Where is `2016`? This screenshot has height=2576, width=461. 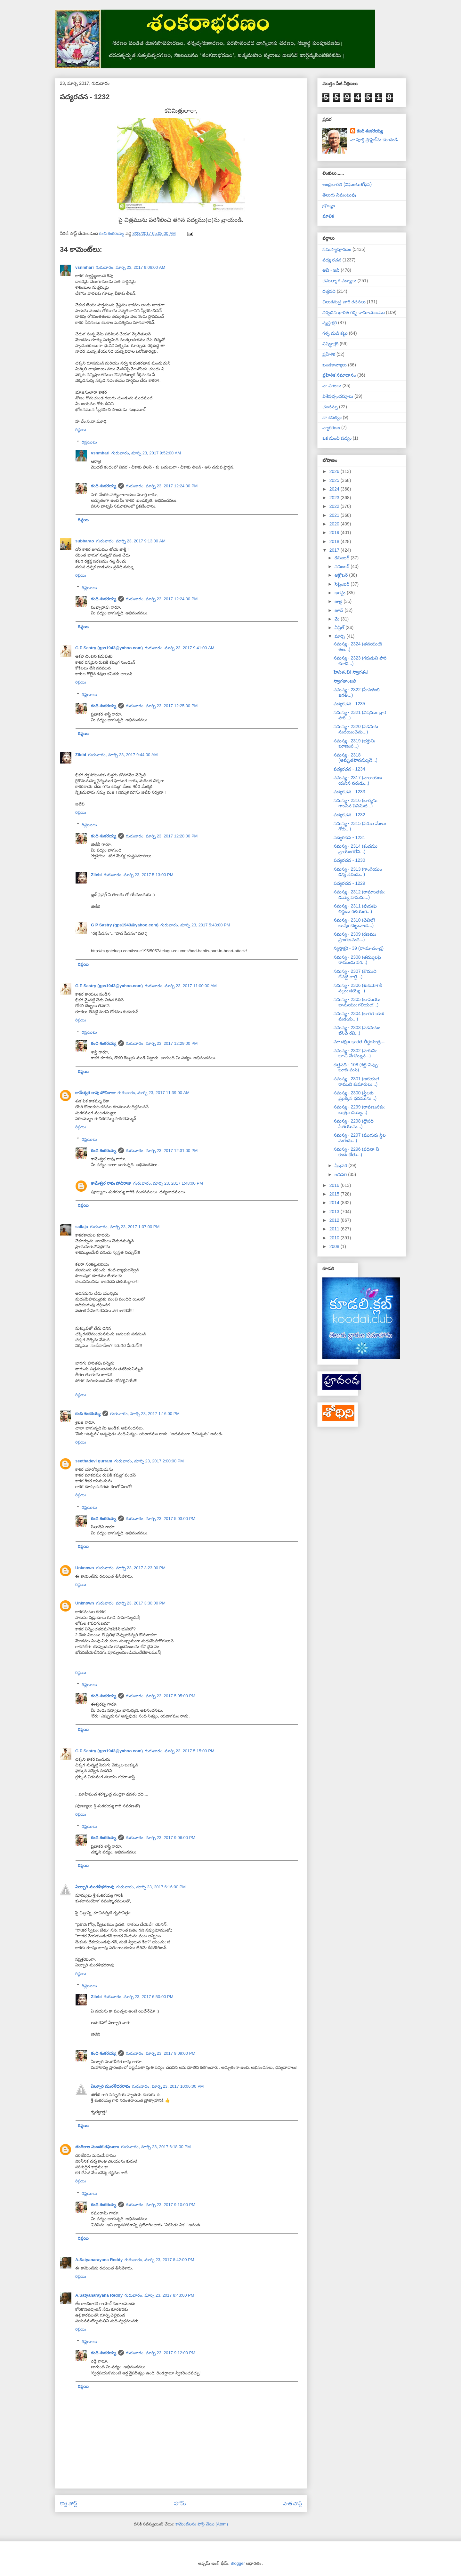
2016 is located at coordinates (335, 1185).